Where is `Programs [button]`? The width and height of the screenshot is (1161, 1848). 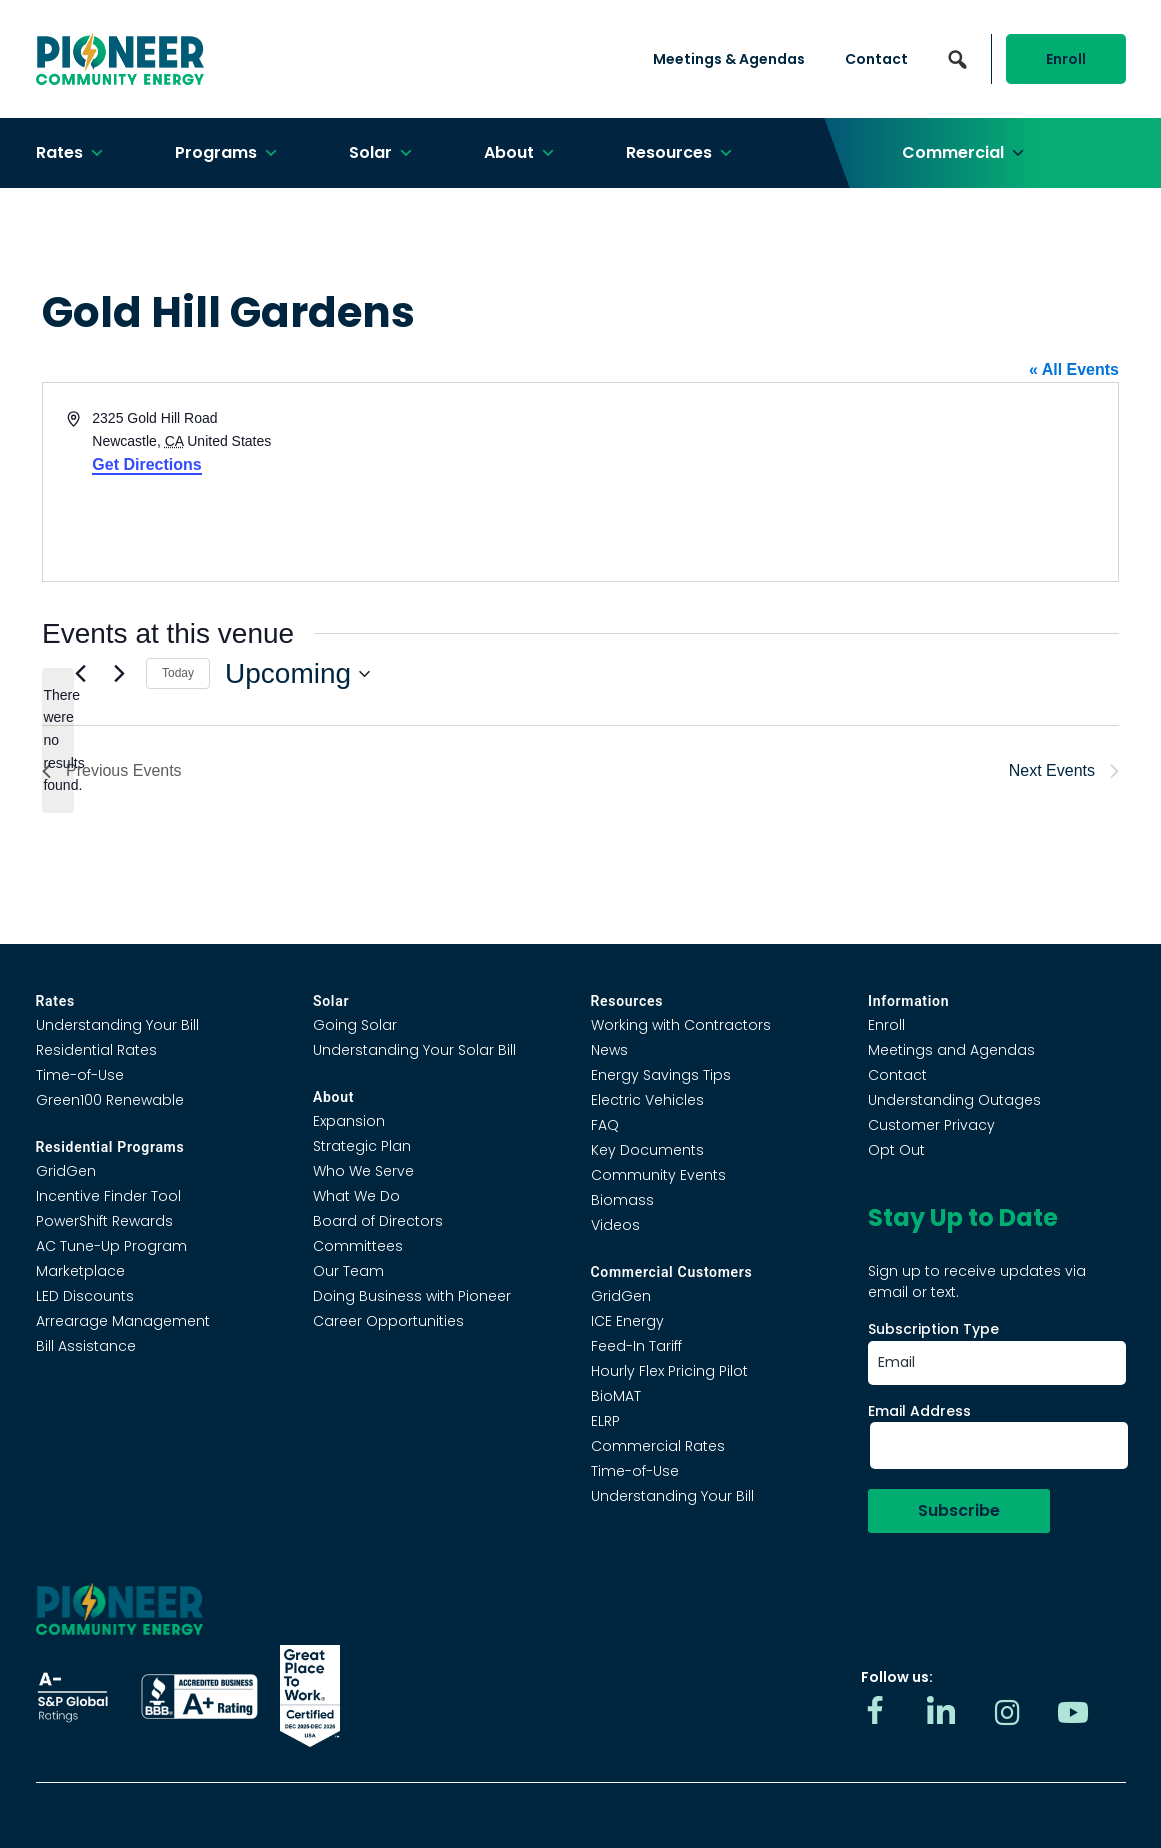 Programs [button] is located at coordinates (227, 153).